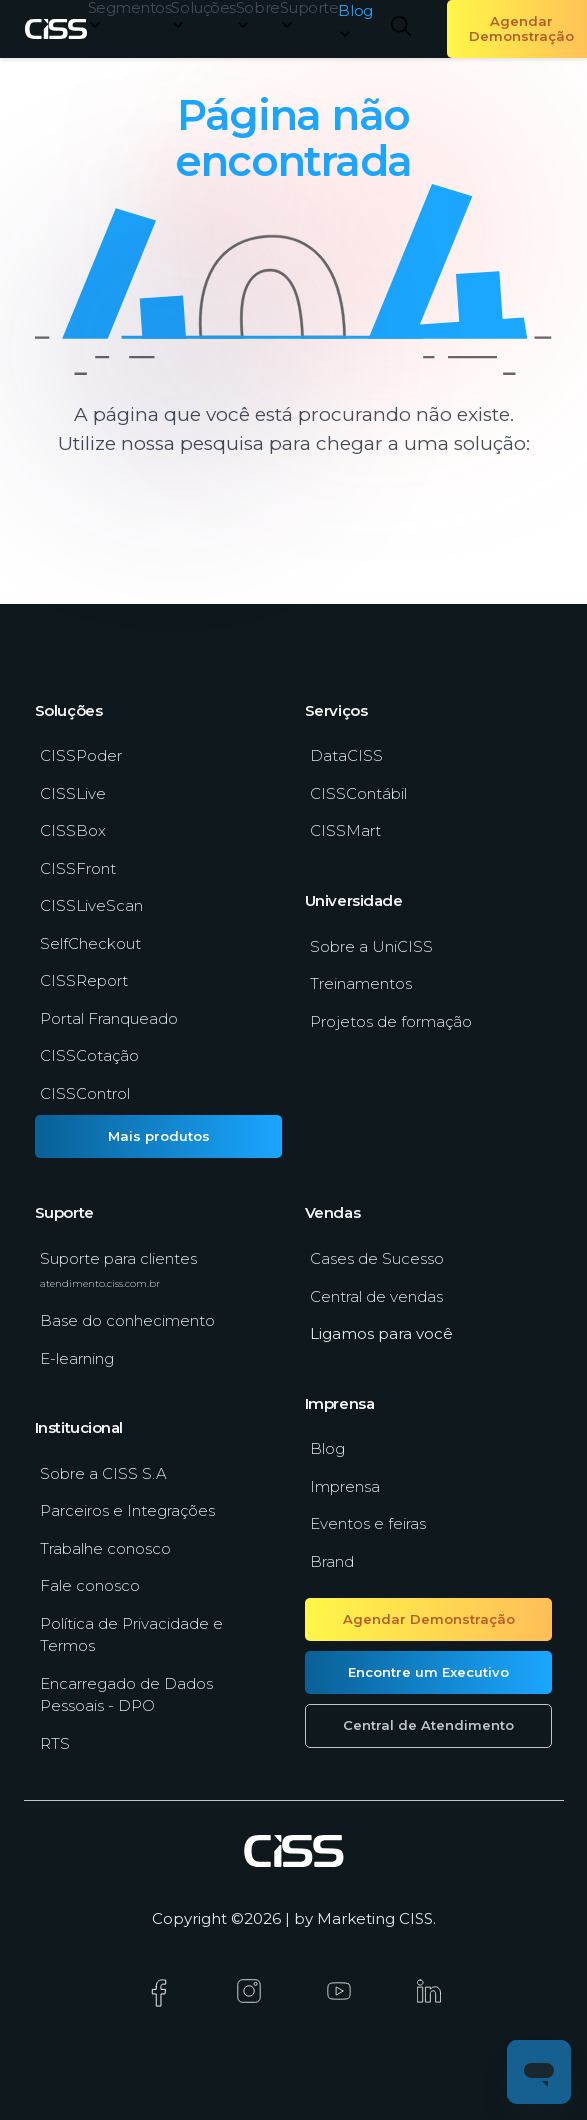  Describe the element at coordinates (391, 1021) in the screenshot. I see `Projetos de formação` at that location.